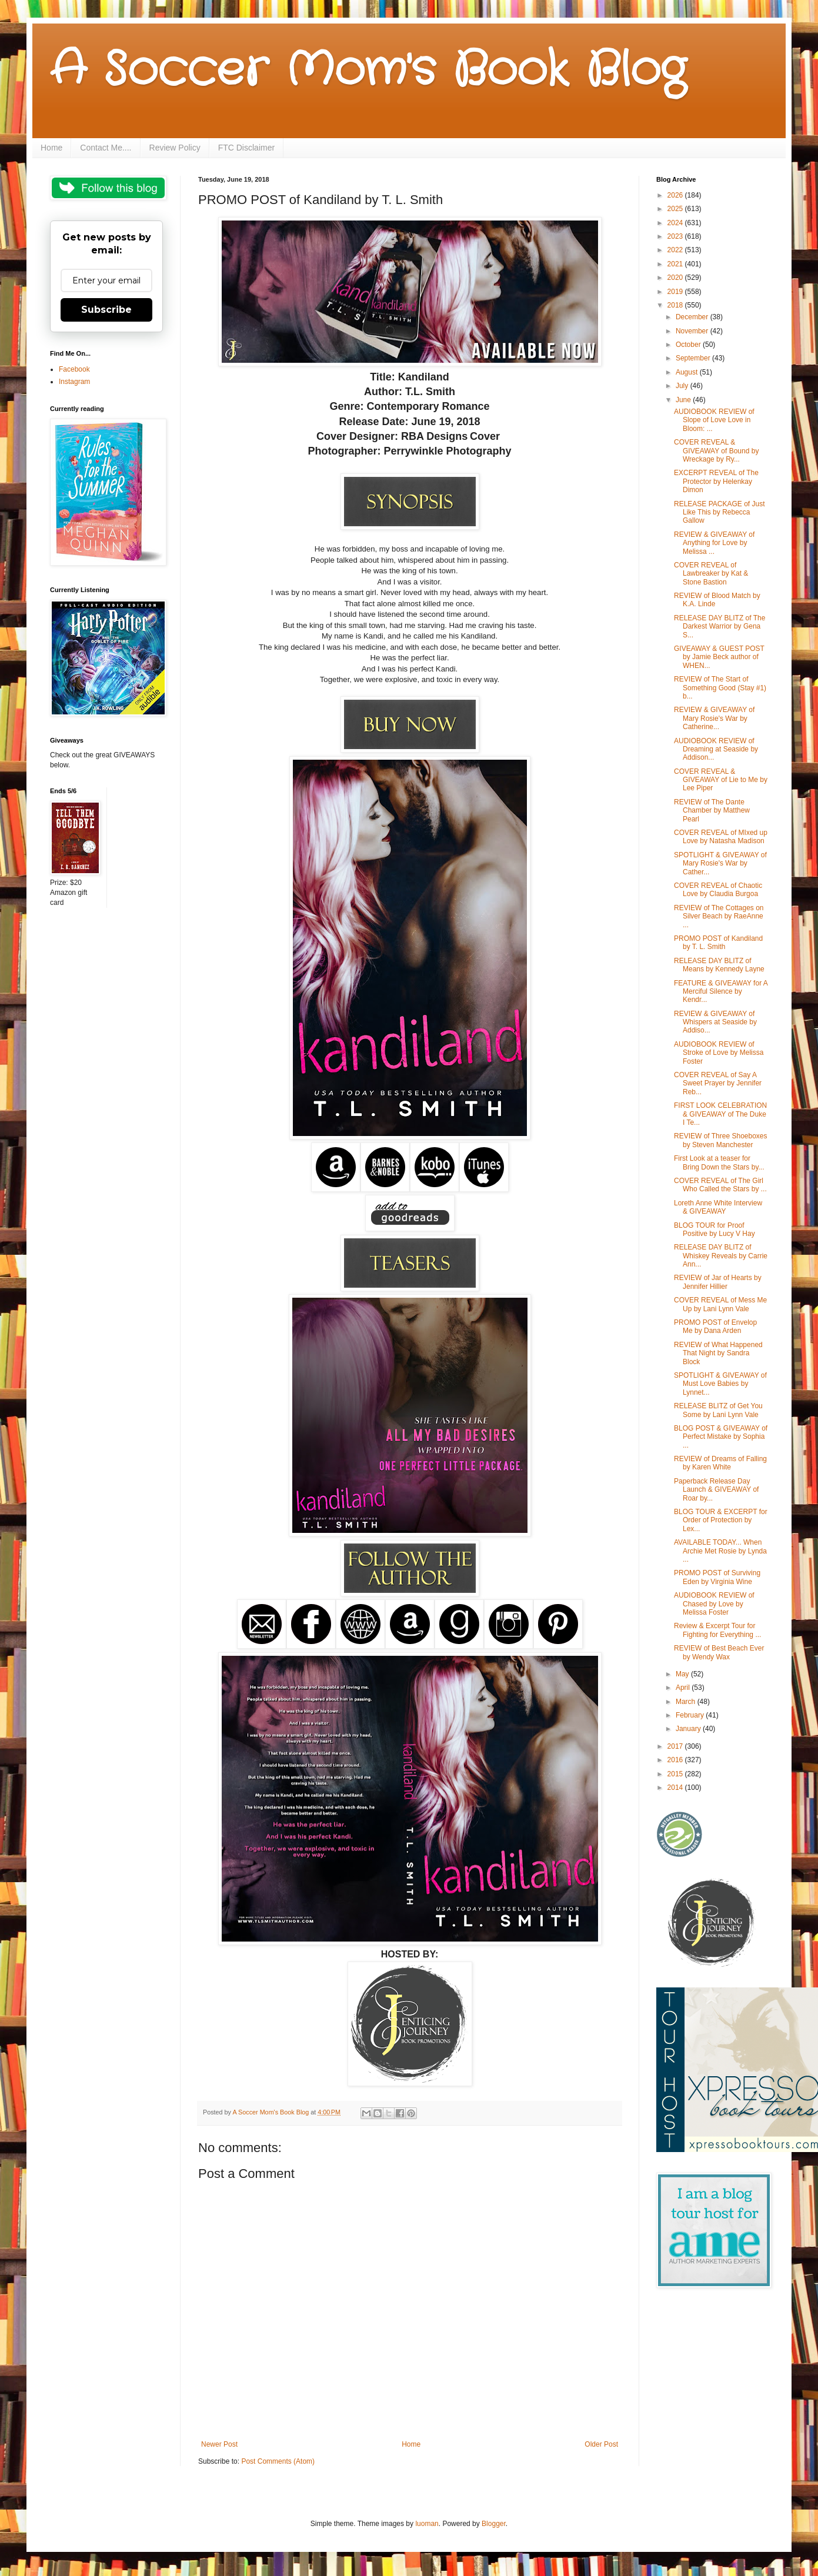 Image resolution: width=818 pixels, height=2576 pixels. Describe the element at coordinates (694, 358) in the screenshot. I see `September` at that location.